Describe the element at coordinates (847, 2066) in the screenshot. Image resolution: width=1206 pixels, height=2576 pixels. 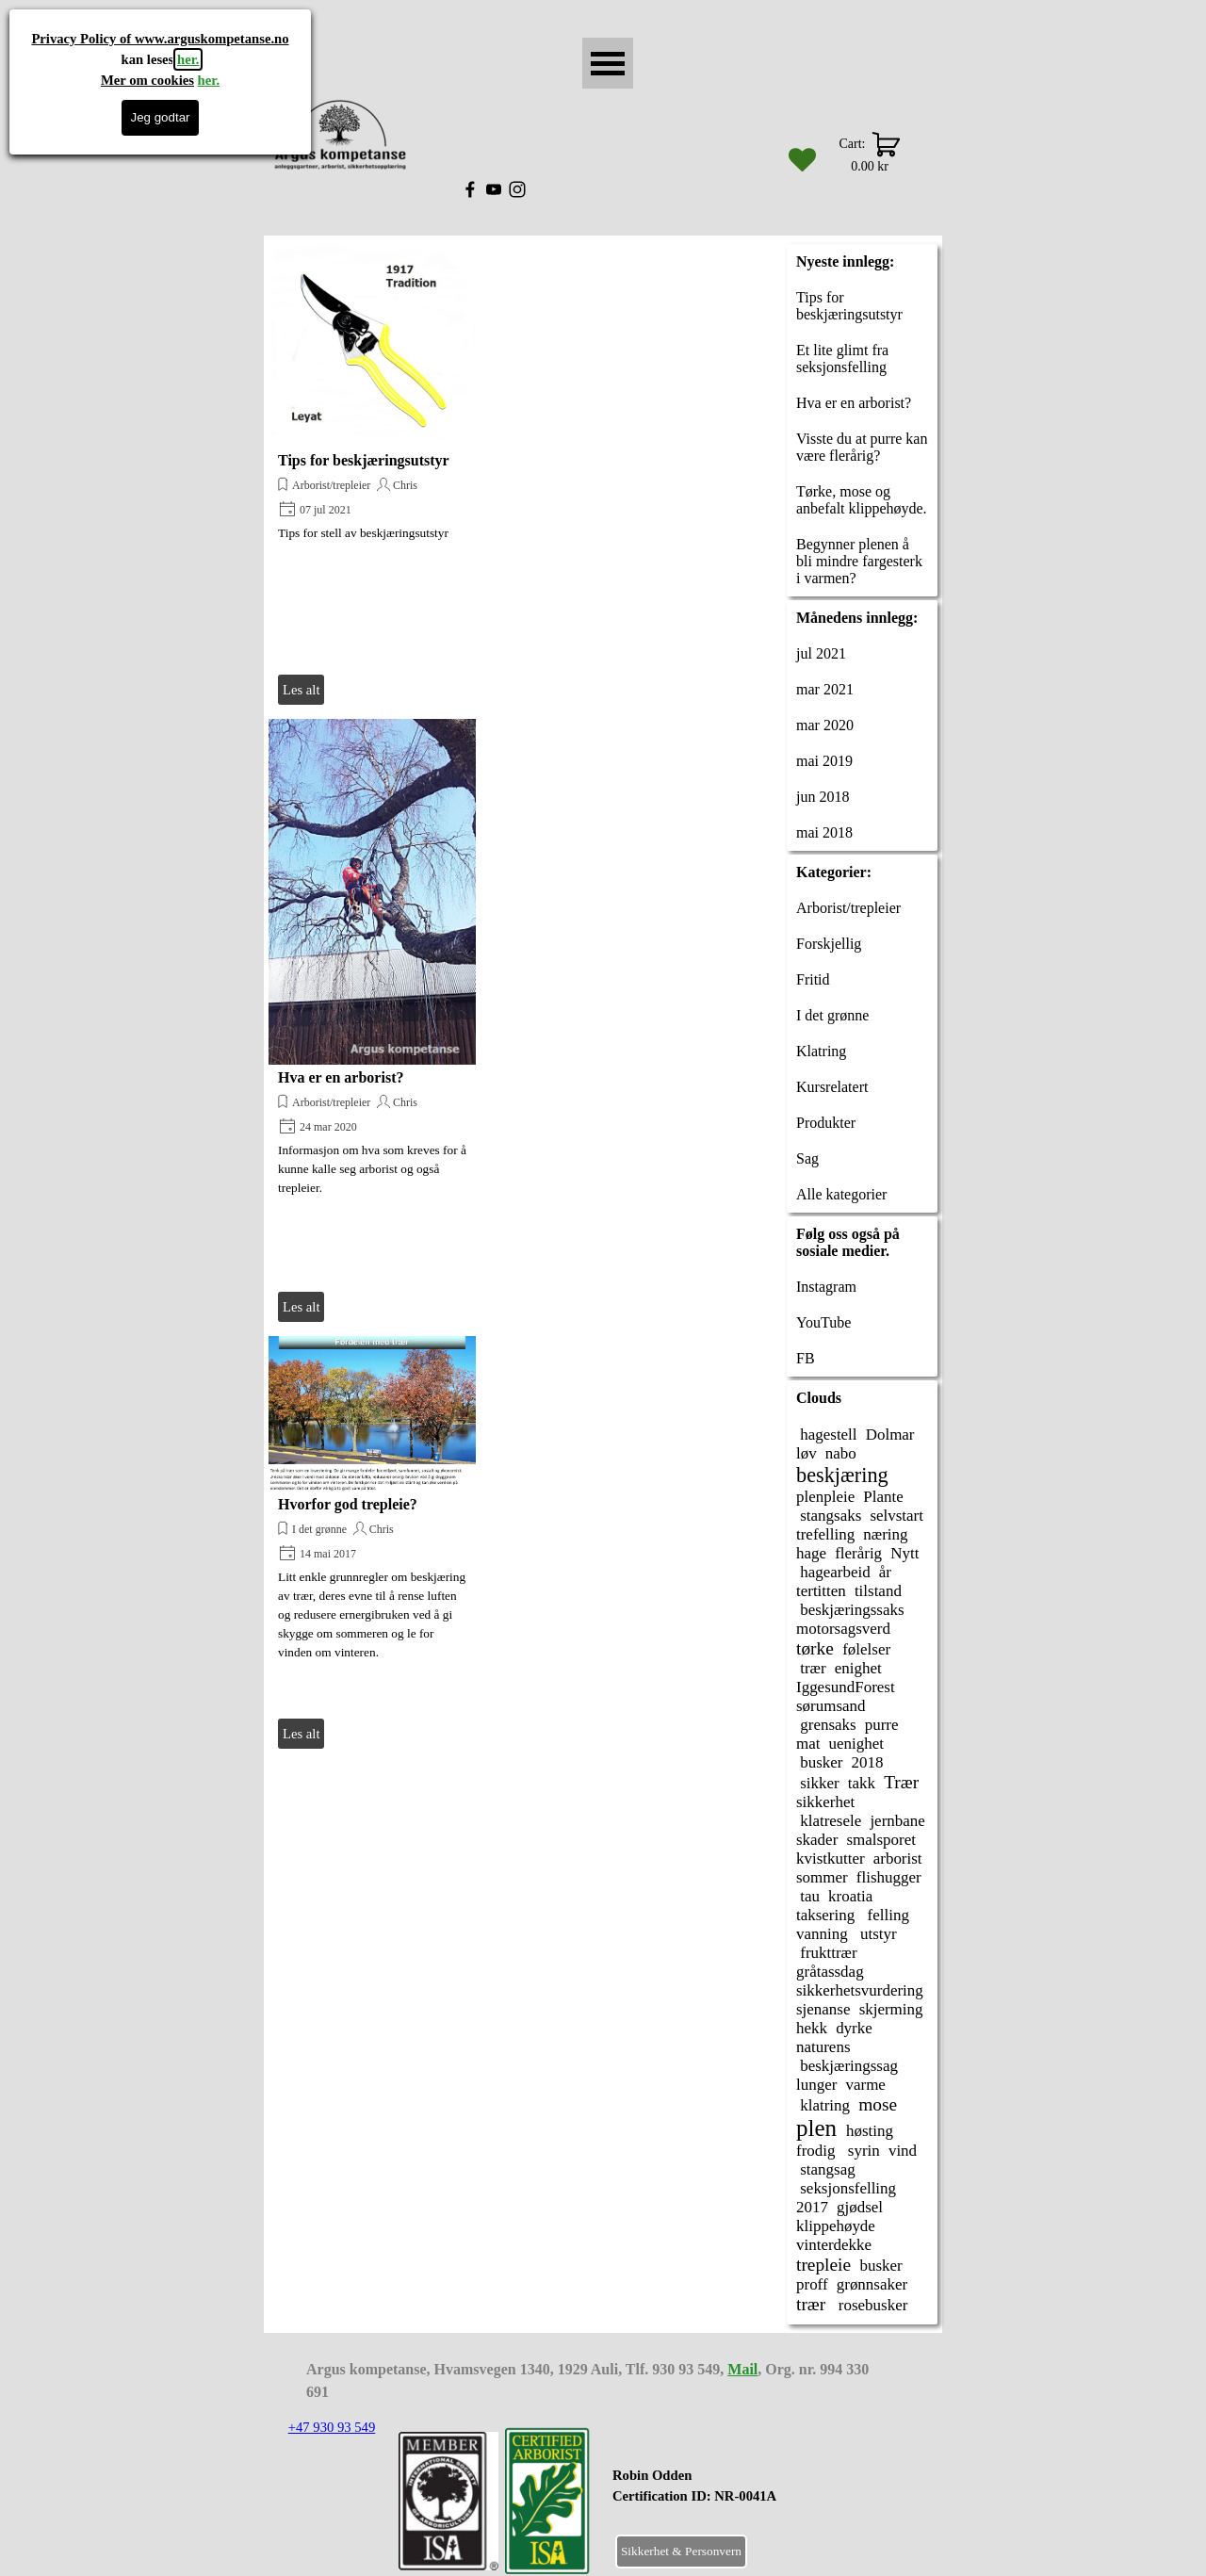
I see `beskjæringssag` at that location.